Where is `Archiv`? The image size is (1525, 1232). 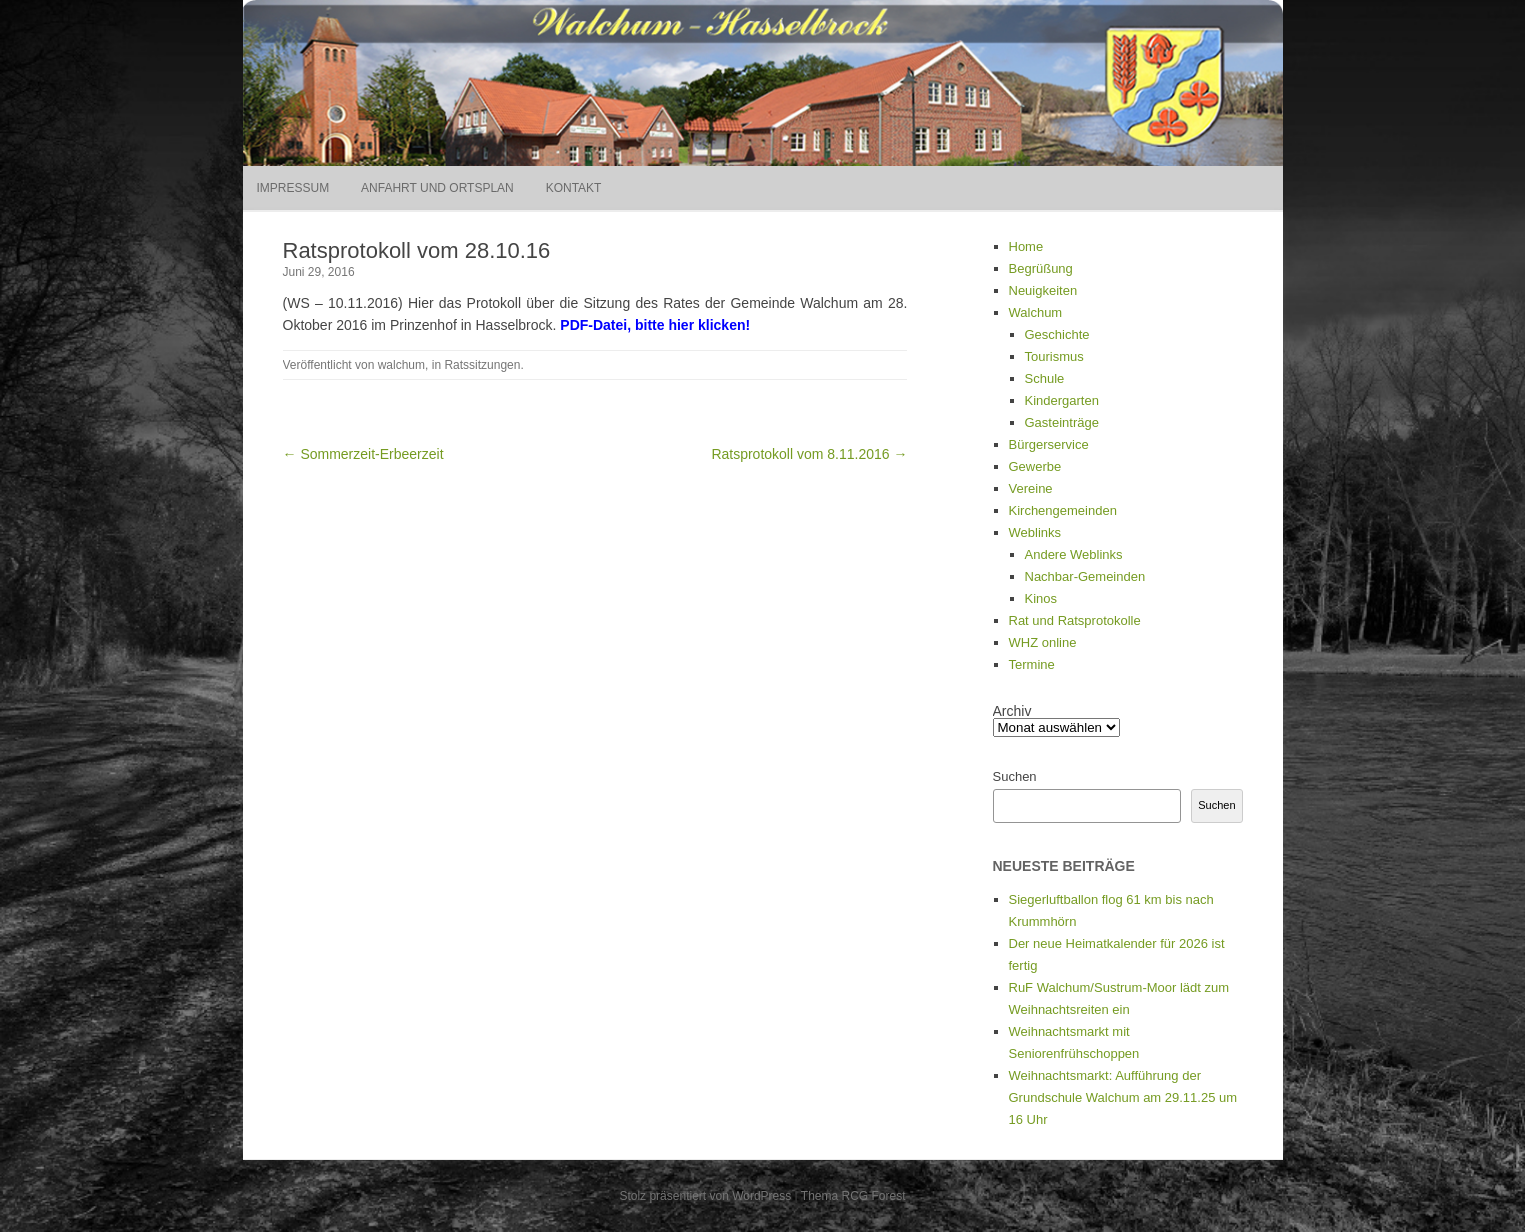
Archiv is located at coordinates (1012, 711).